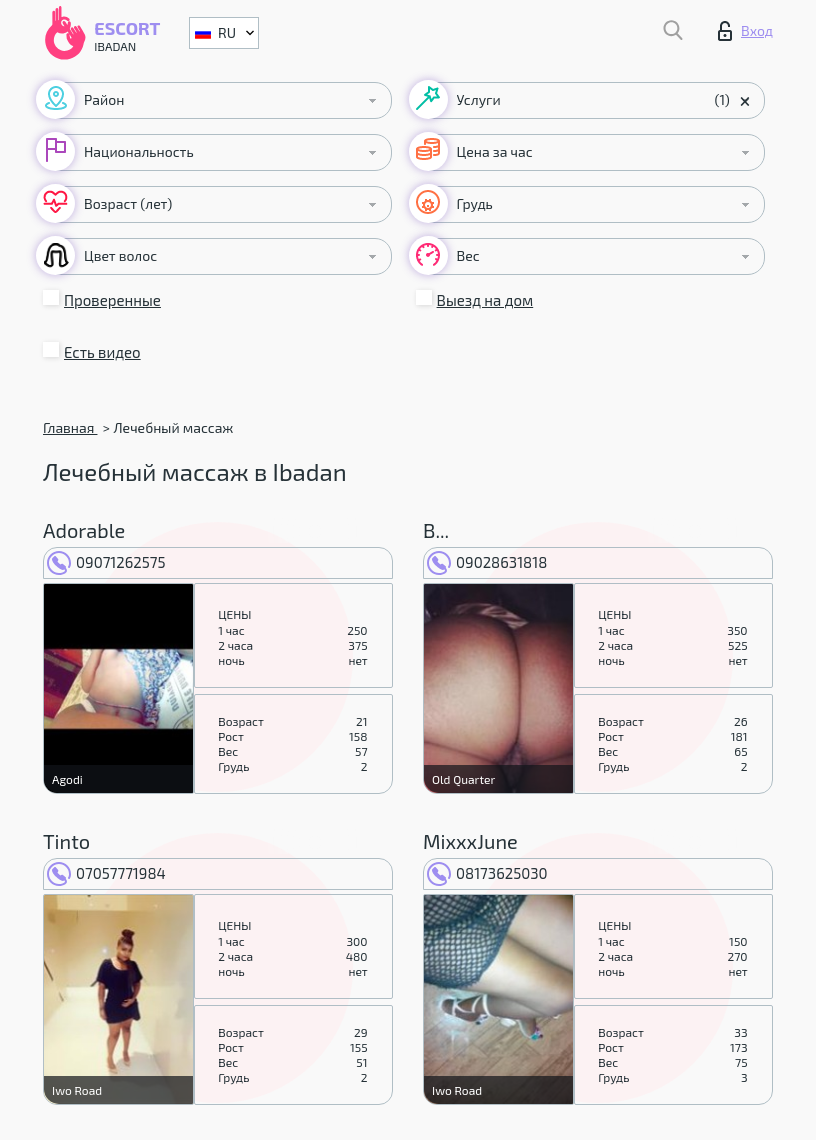 The height and width of the screenshot is (1140, 816). I want to click on Проверенные, so click(112, 300).